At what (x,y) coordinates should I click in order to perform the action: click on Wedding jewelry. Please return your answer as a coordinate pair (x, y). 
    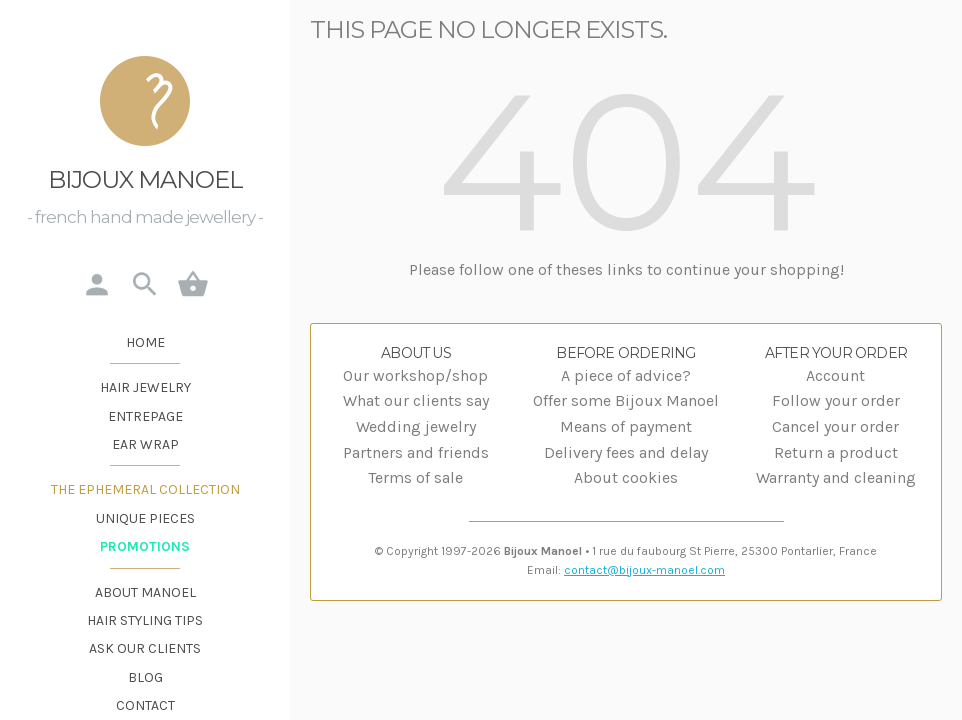
    Looking at the image, I should click on (416, 426).